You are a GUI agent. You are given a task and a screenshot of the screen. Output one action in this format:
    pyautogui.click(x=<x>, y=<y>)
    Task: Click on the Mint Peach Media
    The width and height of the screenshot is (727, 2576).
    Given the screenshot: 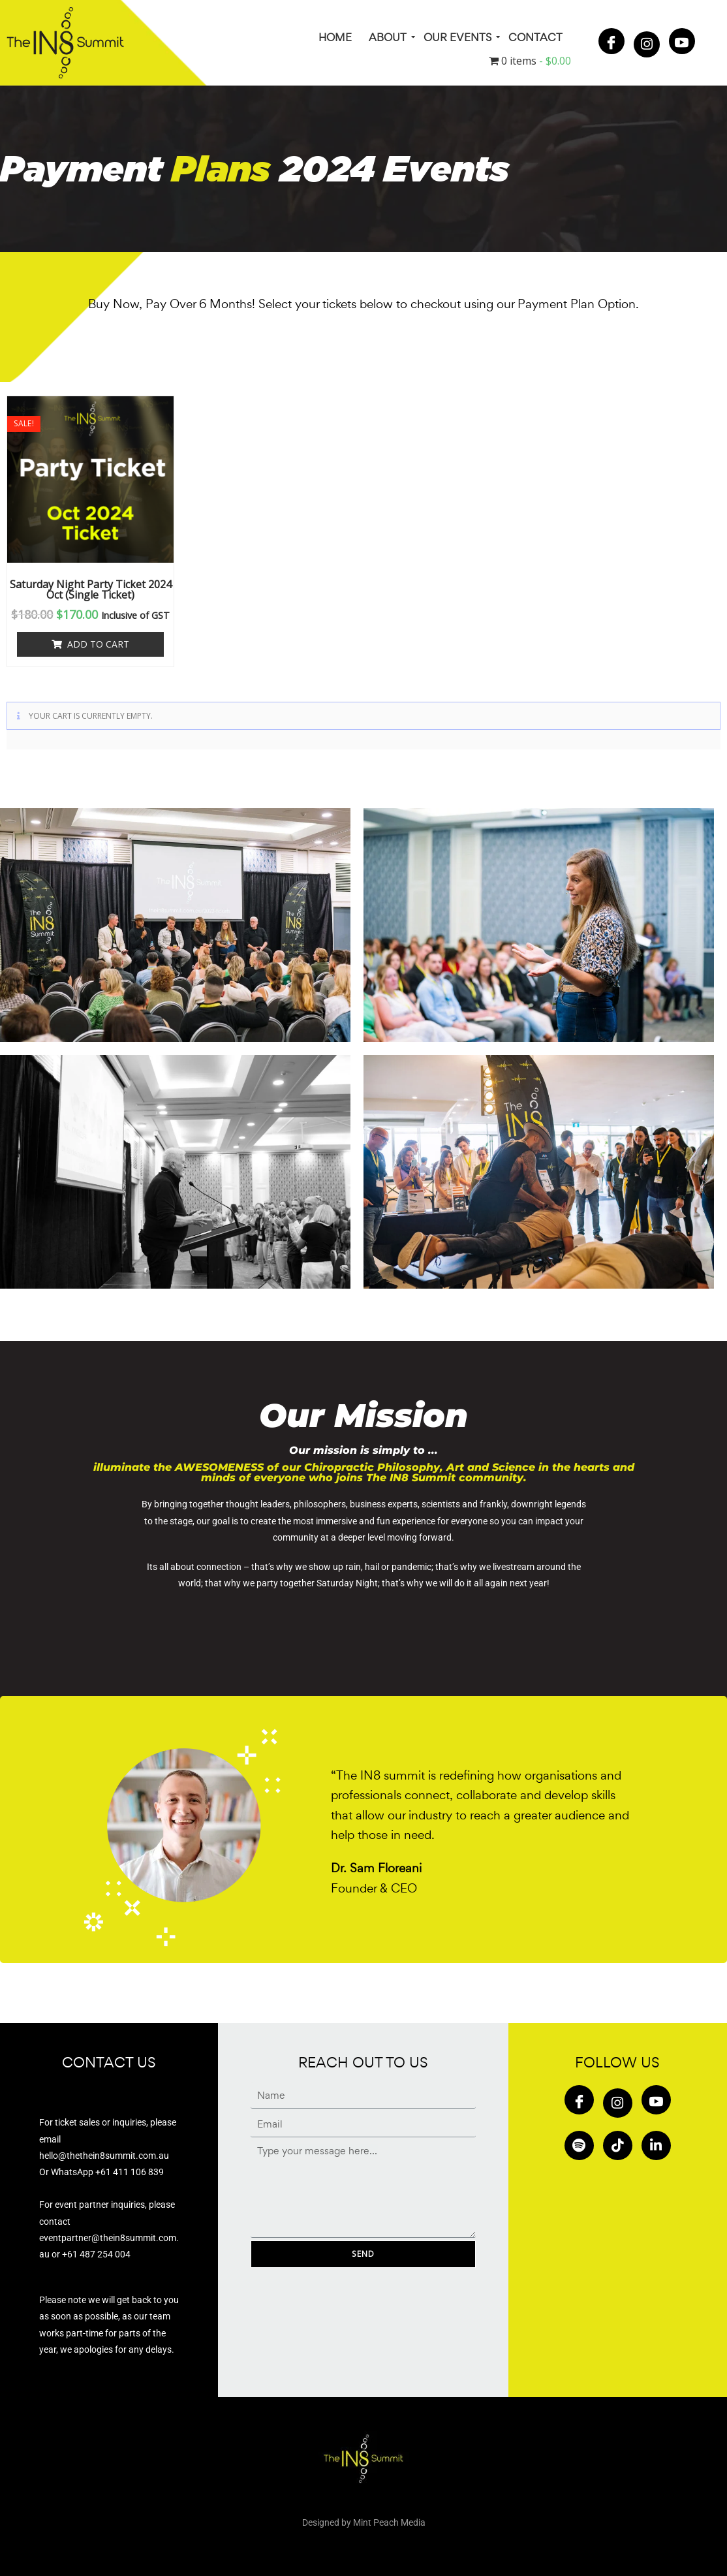 What is the action you would take?
    pyautogui.click(x=389, y=2522)
    